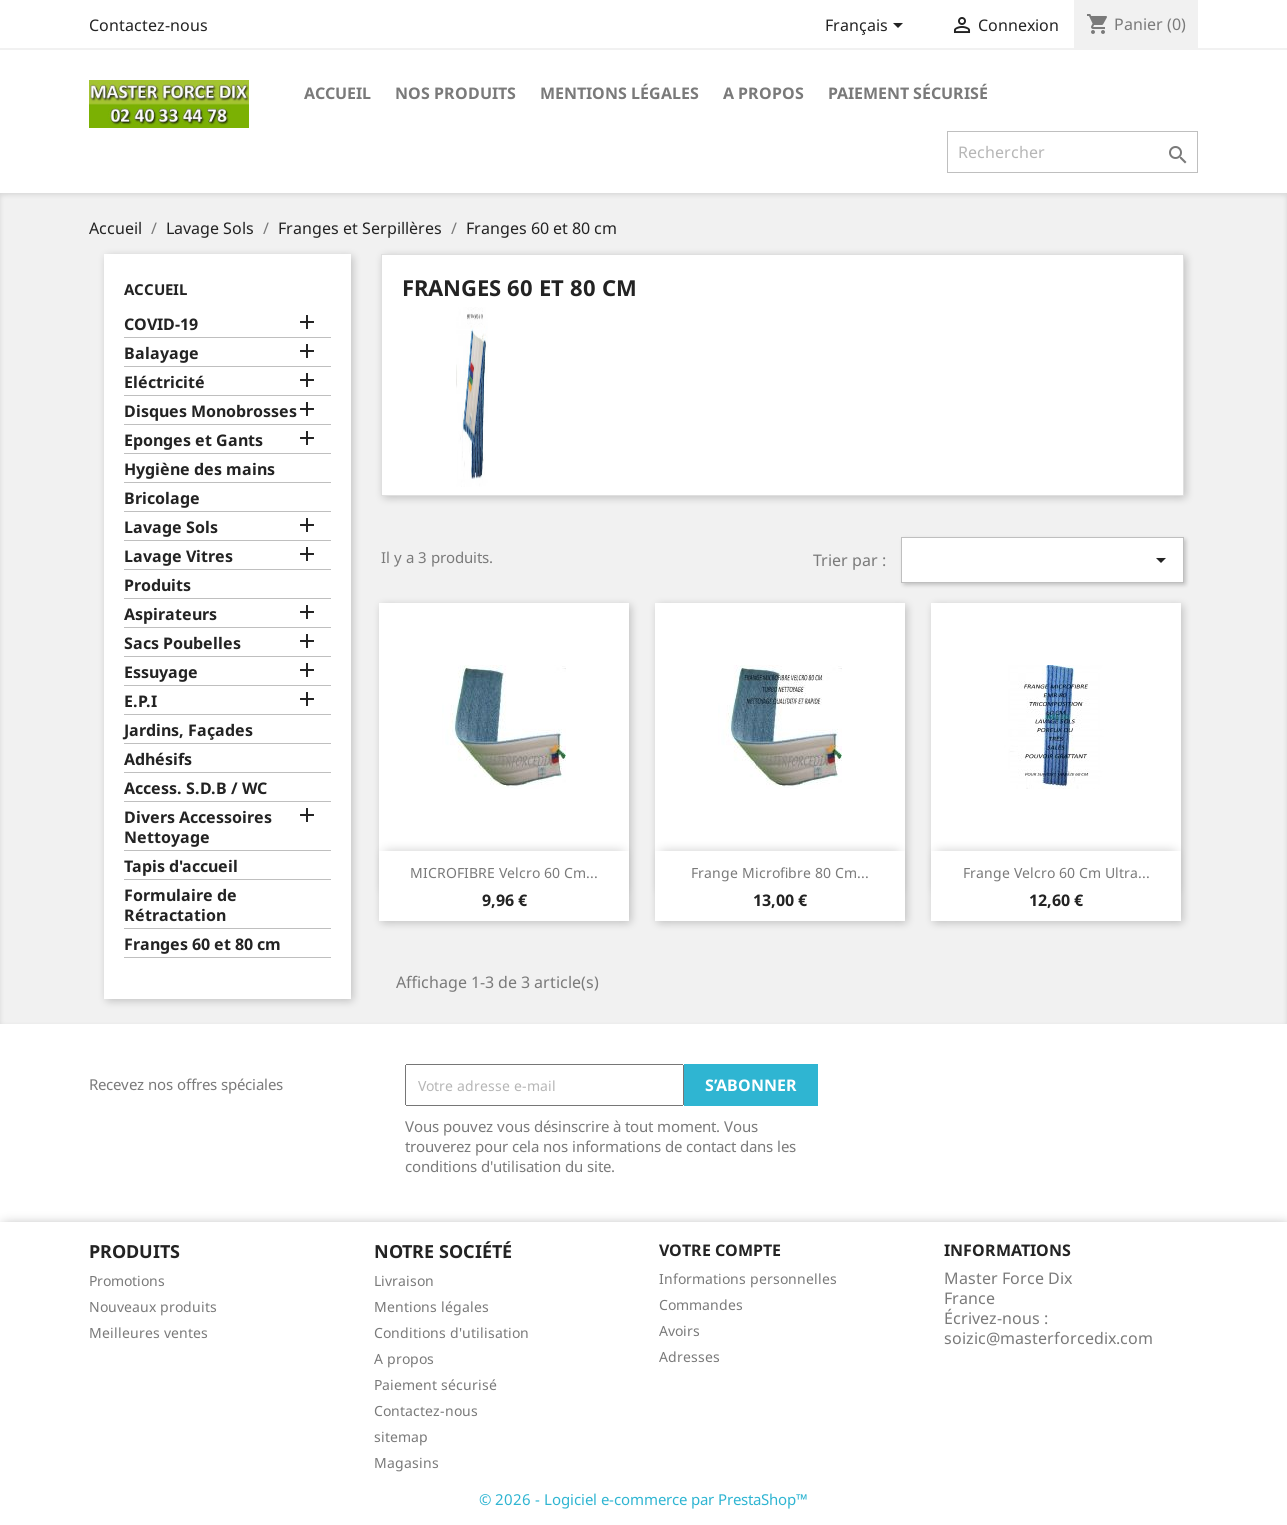 The height and width of the screenshot is (1525, 1287). I want to click on Hygiène des mains, so click(199, 469).